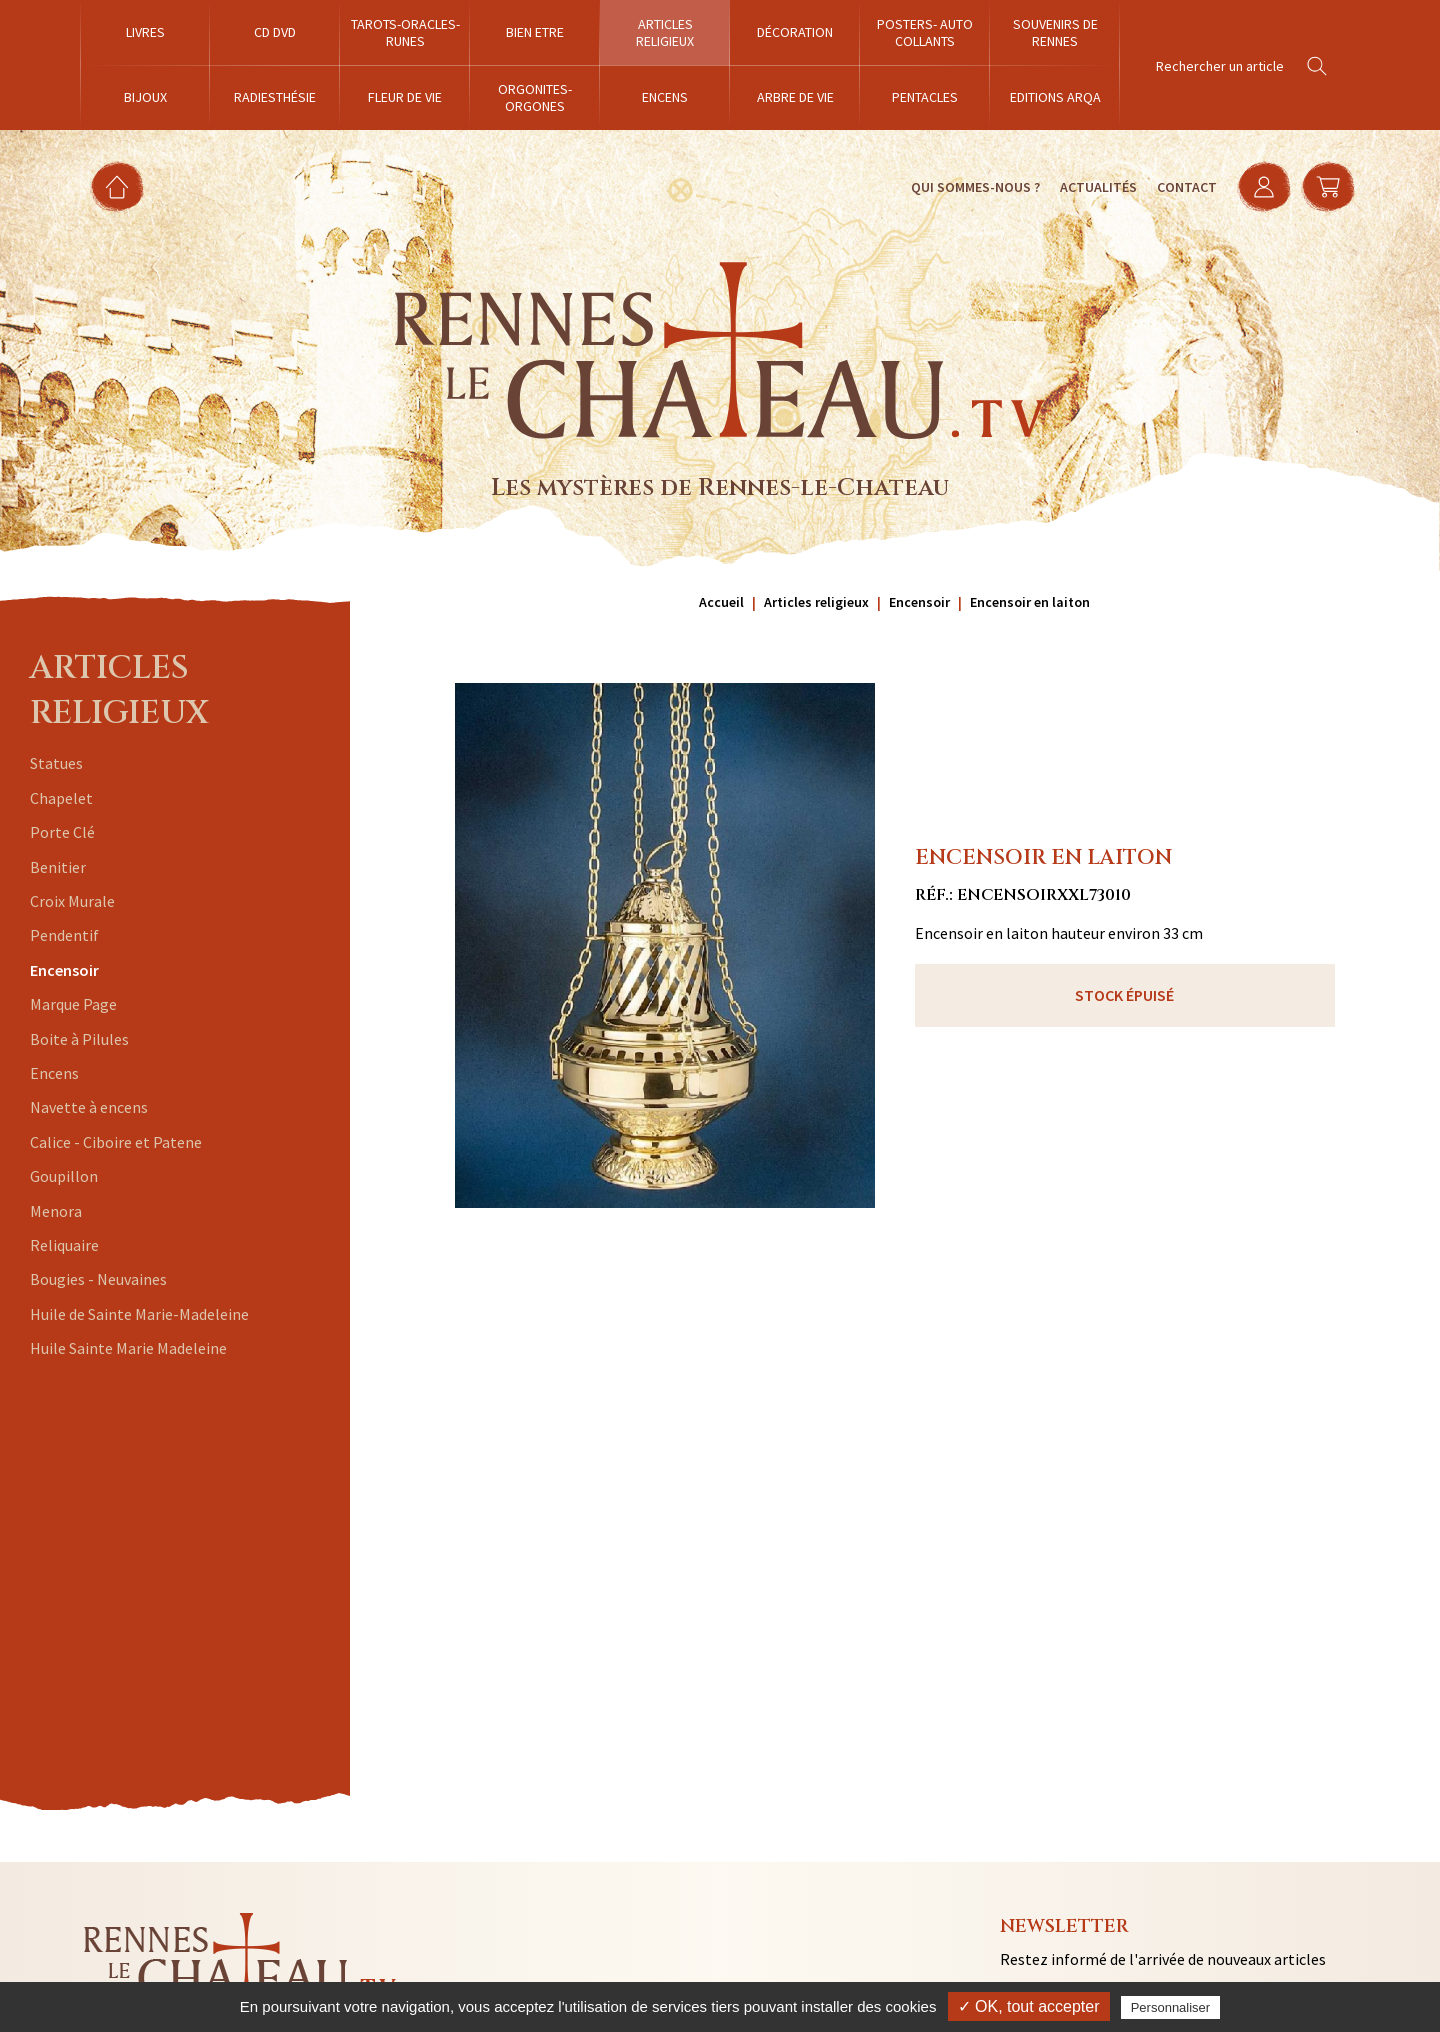 The height and width of the screenshot is (2032, 1440). What do you see at coordinates (1187, 187) in the screenshot?
I see `Contact` at bounding box center [1187, 187].